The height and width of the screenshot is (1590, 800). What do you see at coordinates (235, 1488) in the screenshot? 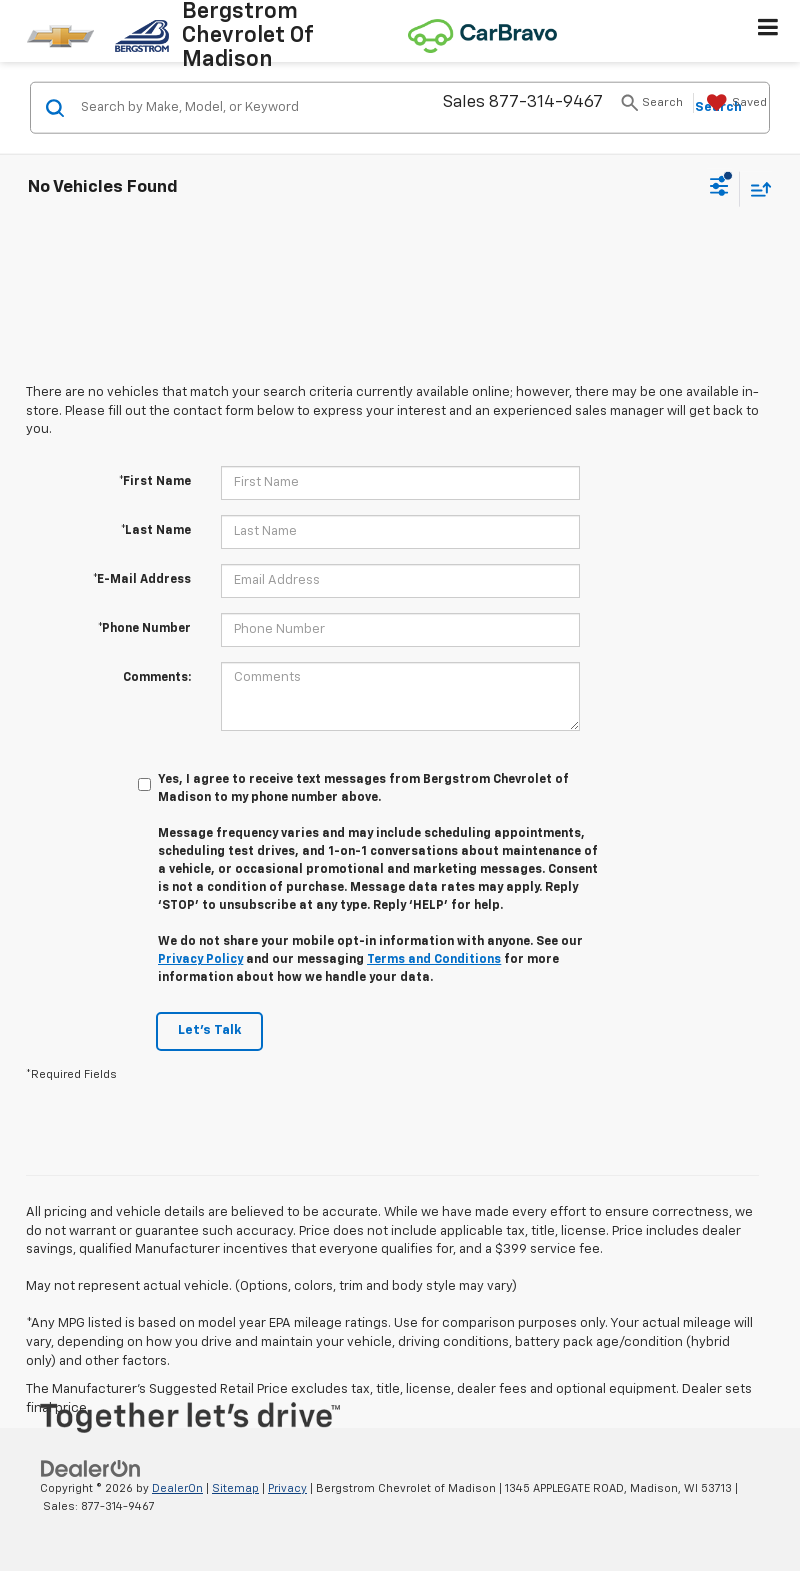
I see `Sitemap` at bounding box center [235, 1488].